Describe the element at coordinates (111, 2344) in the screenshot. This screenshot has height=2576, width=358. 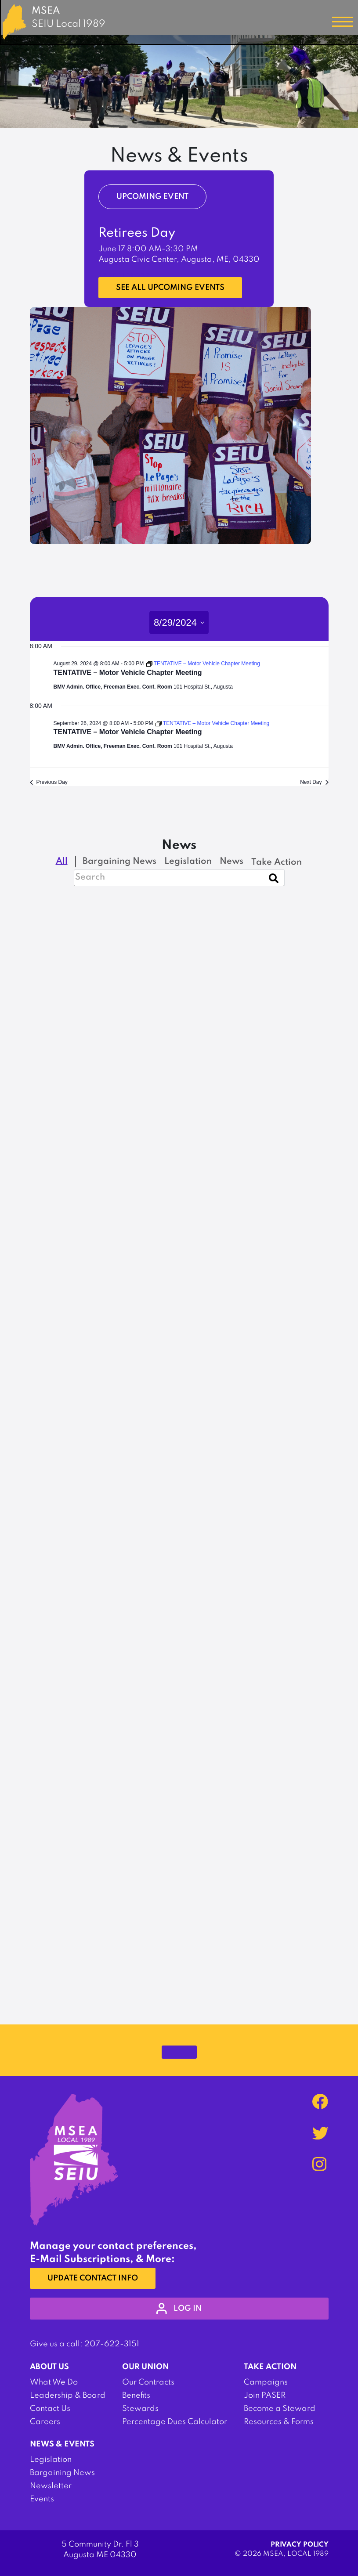
I see `207-622-3151` at that location.